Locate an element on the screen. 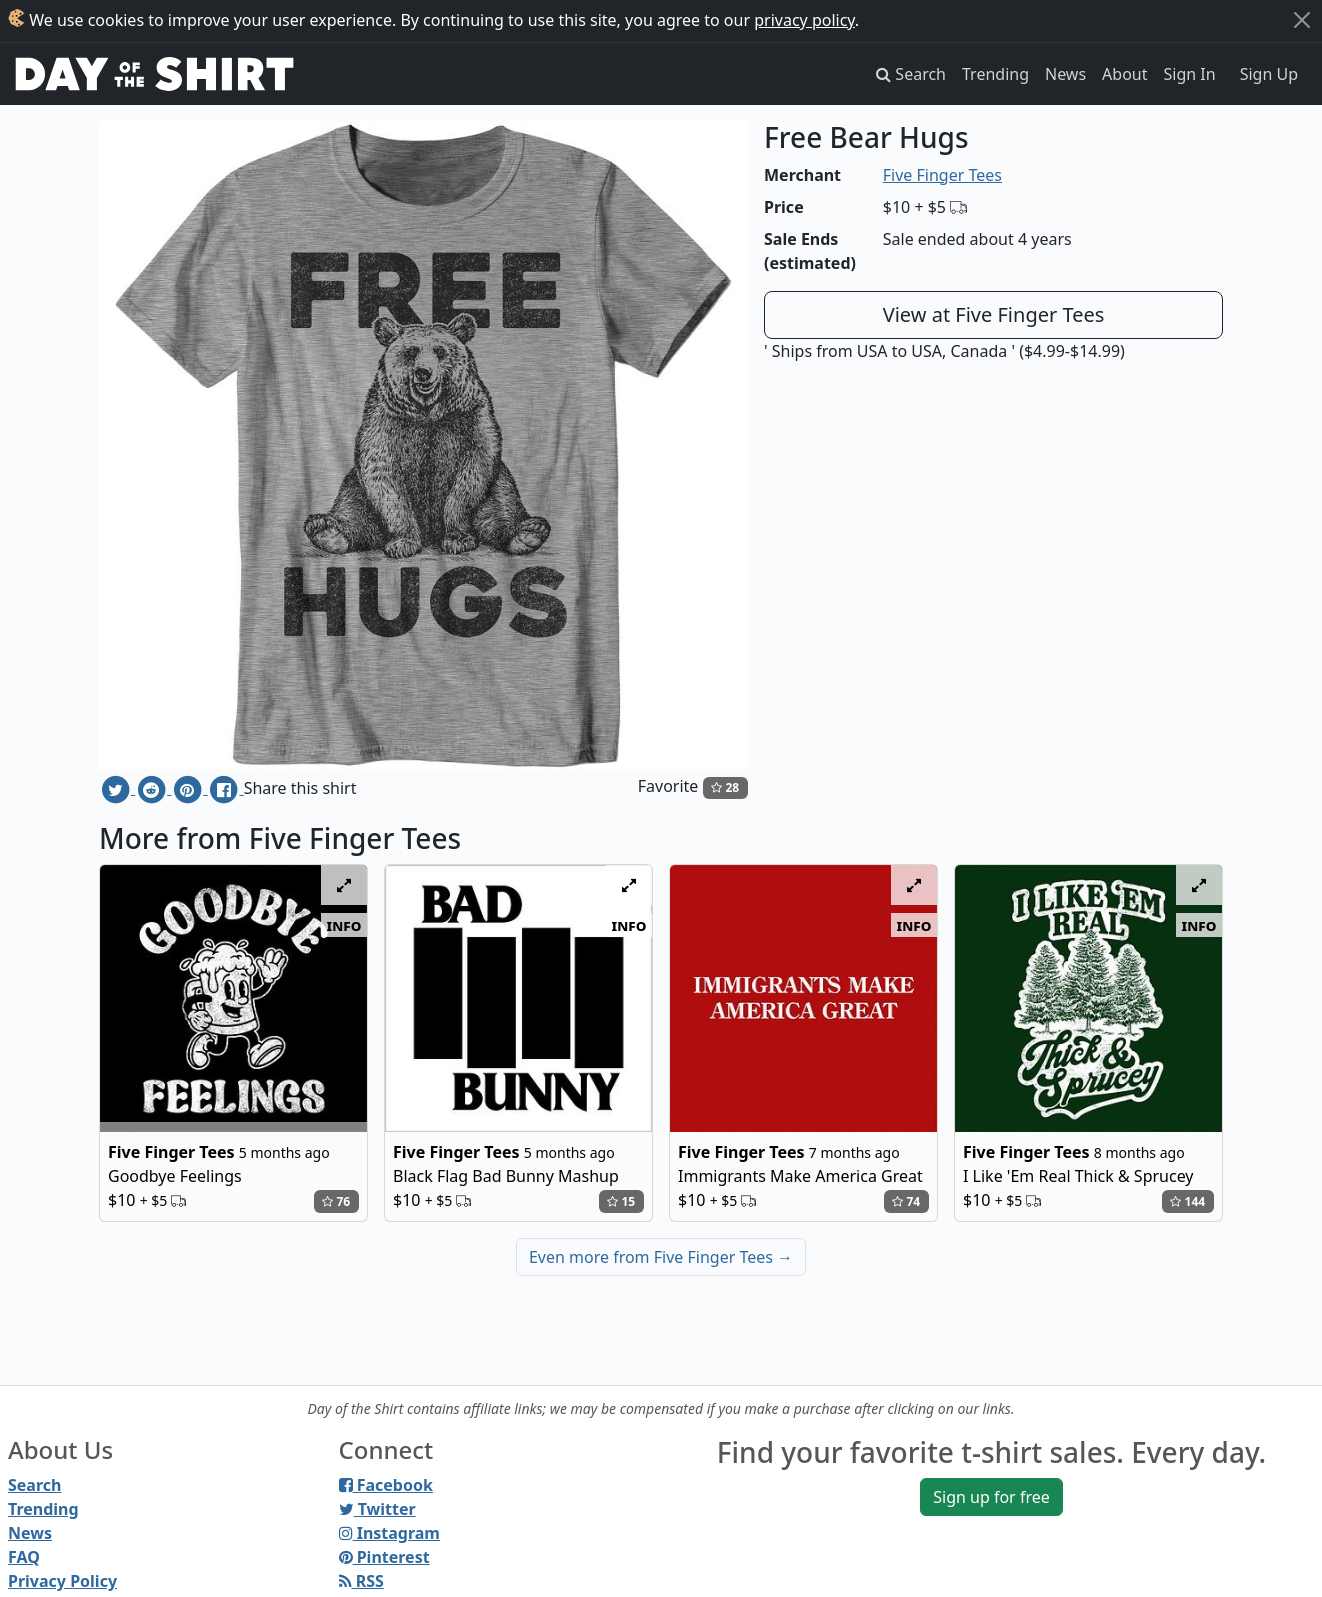  Twitter is located at coordinates (377, 1509).